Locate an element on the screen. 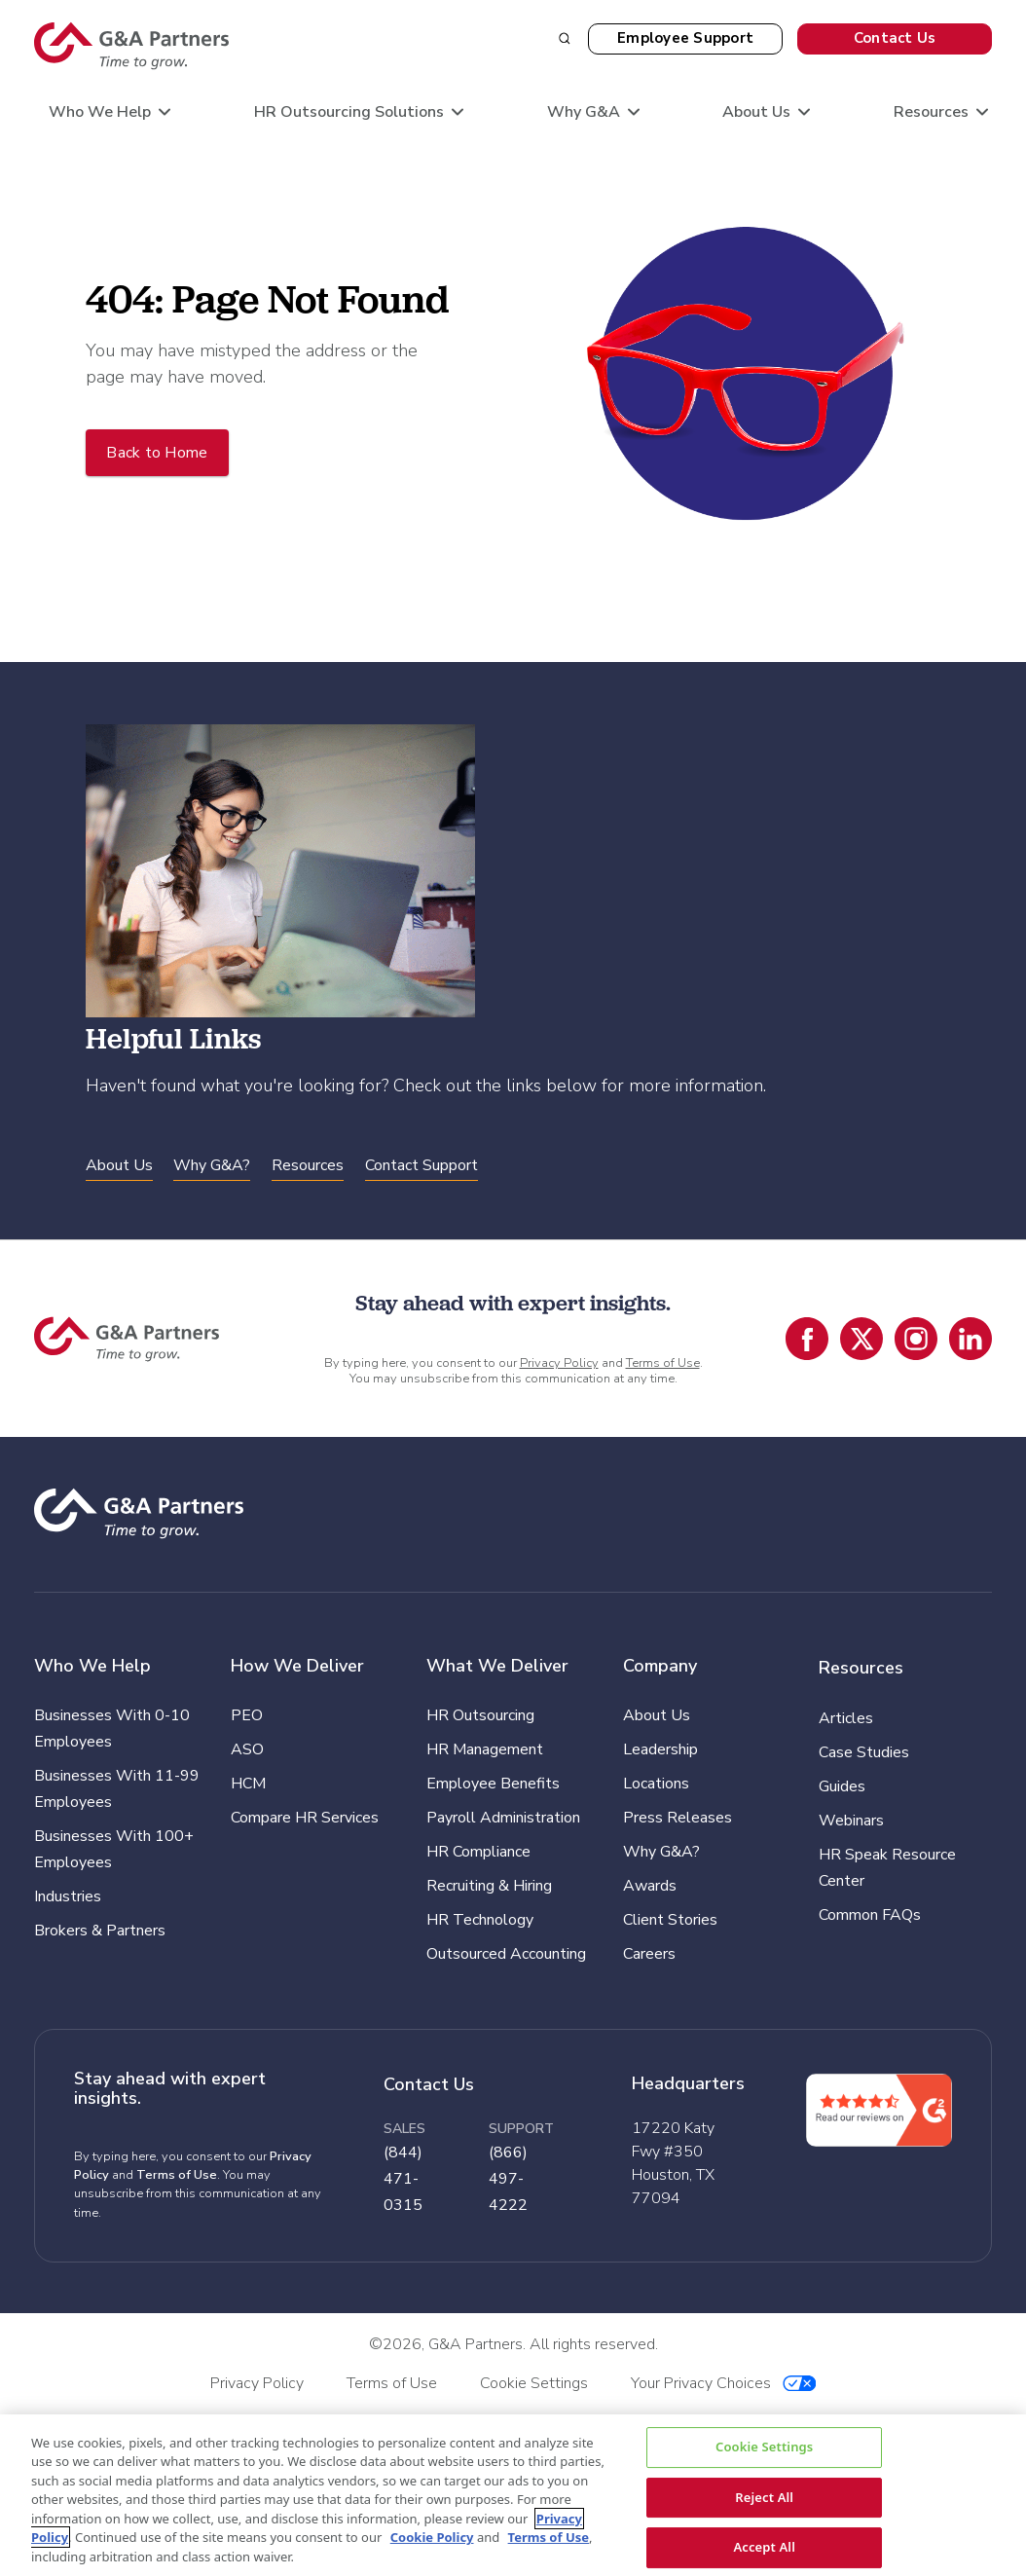 Image resolution: width=1026 pixels, height=2576 pixels. Accept All is located at coordinates (764, 2547).